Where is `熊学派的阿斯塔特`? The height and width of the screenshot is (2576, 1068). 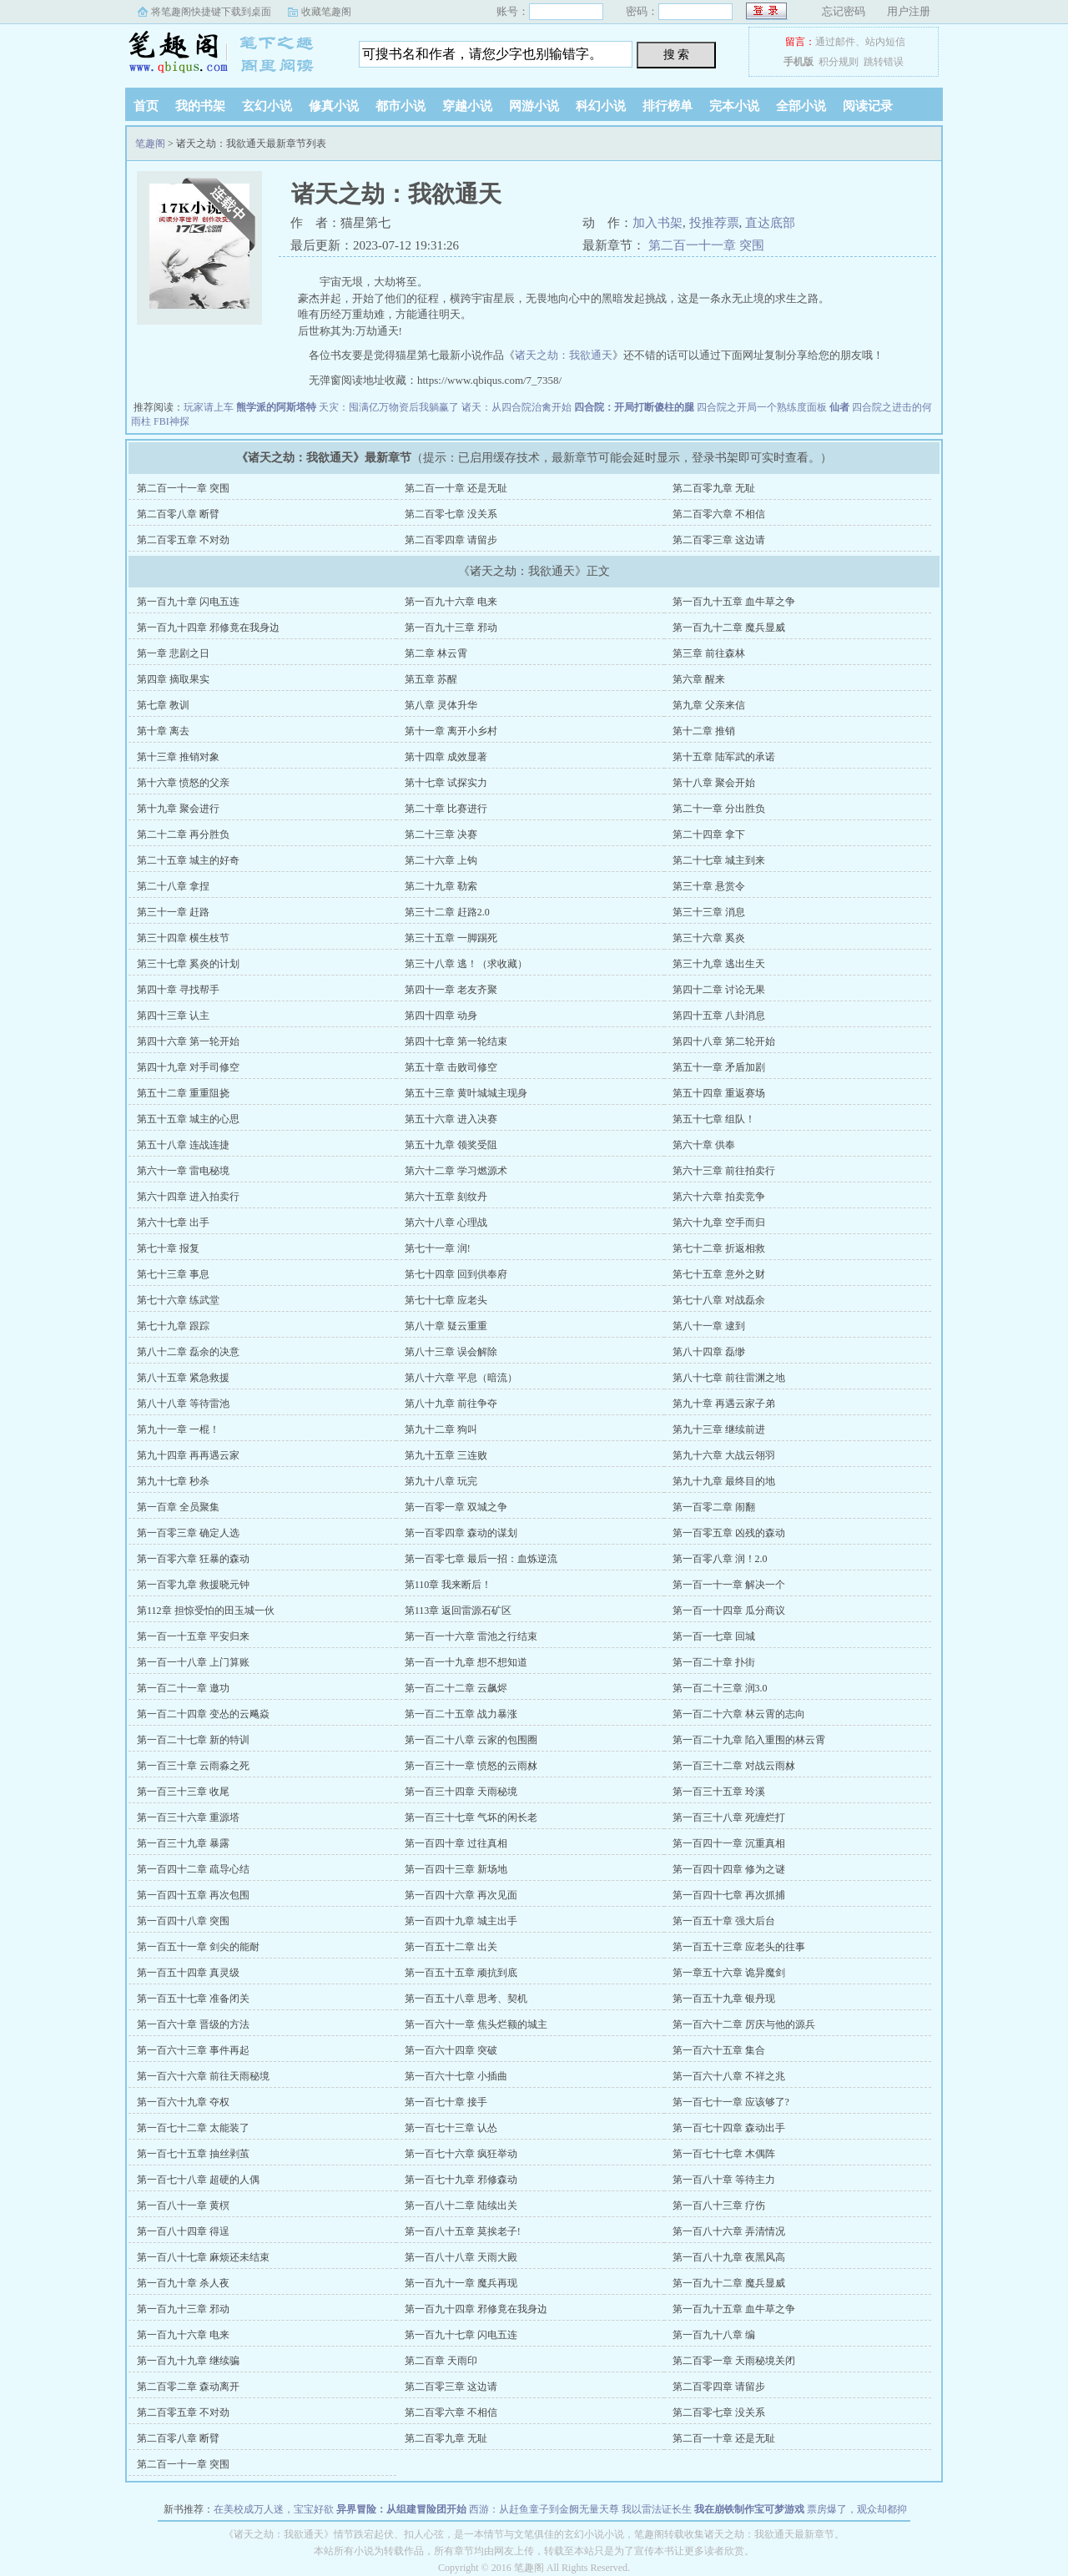 熊学派的阿斯塔特 is located at coordinates (276, 407).